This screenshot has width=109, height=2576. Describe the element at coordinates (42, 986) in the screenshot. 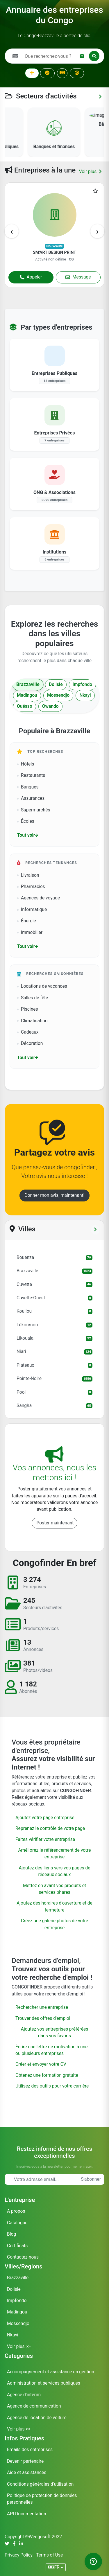

I see `Locations de vacances` at that location.